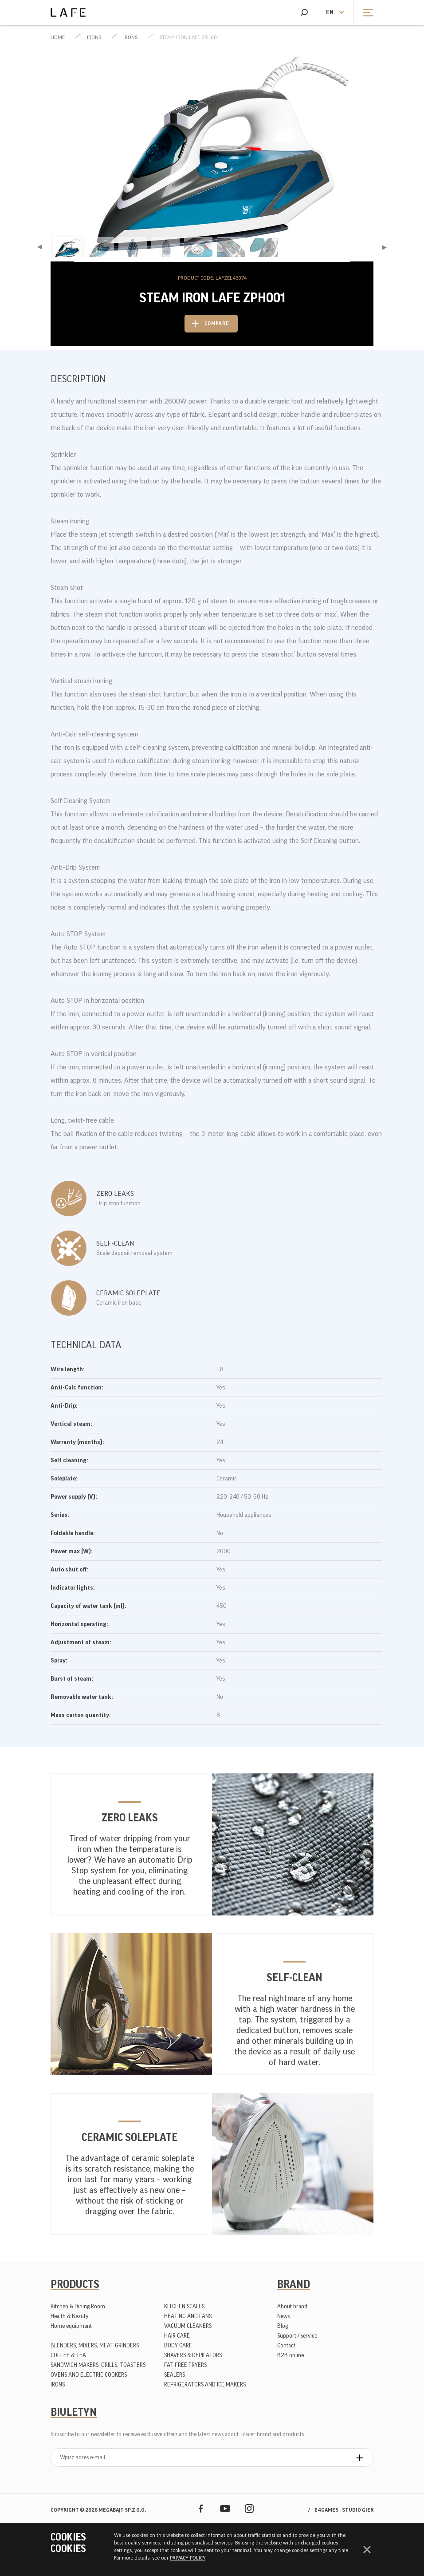 This screenshot has height=2576, width=424. I want to click on News, so click(283, 2316).